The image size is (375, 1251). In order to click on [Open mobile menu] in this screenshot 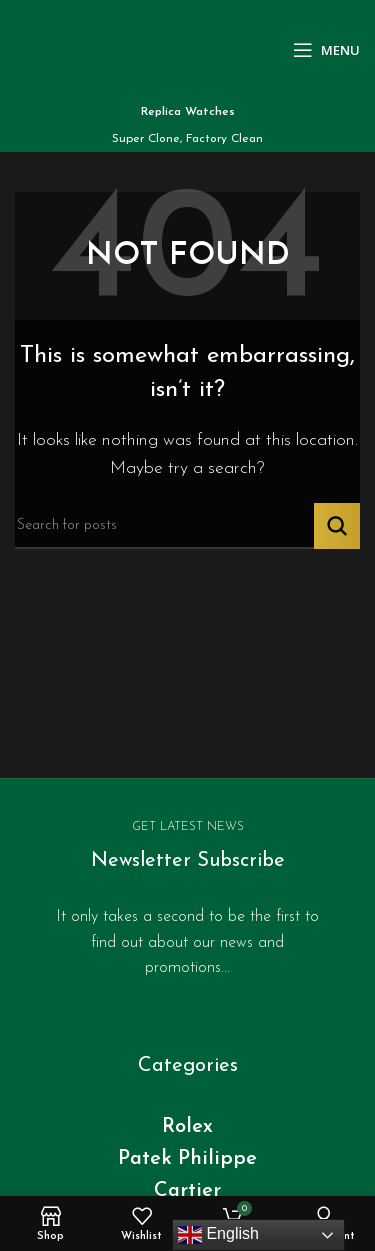, I will do `click(326, 50)`.